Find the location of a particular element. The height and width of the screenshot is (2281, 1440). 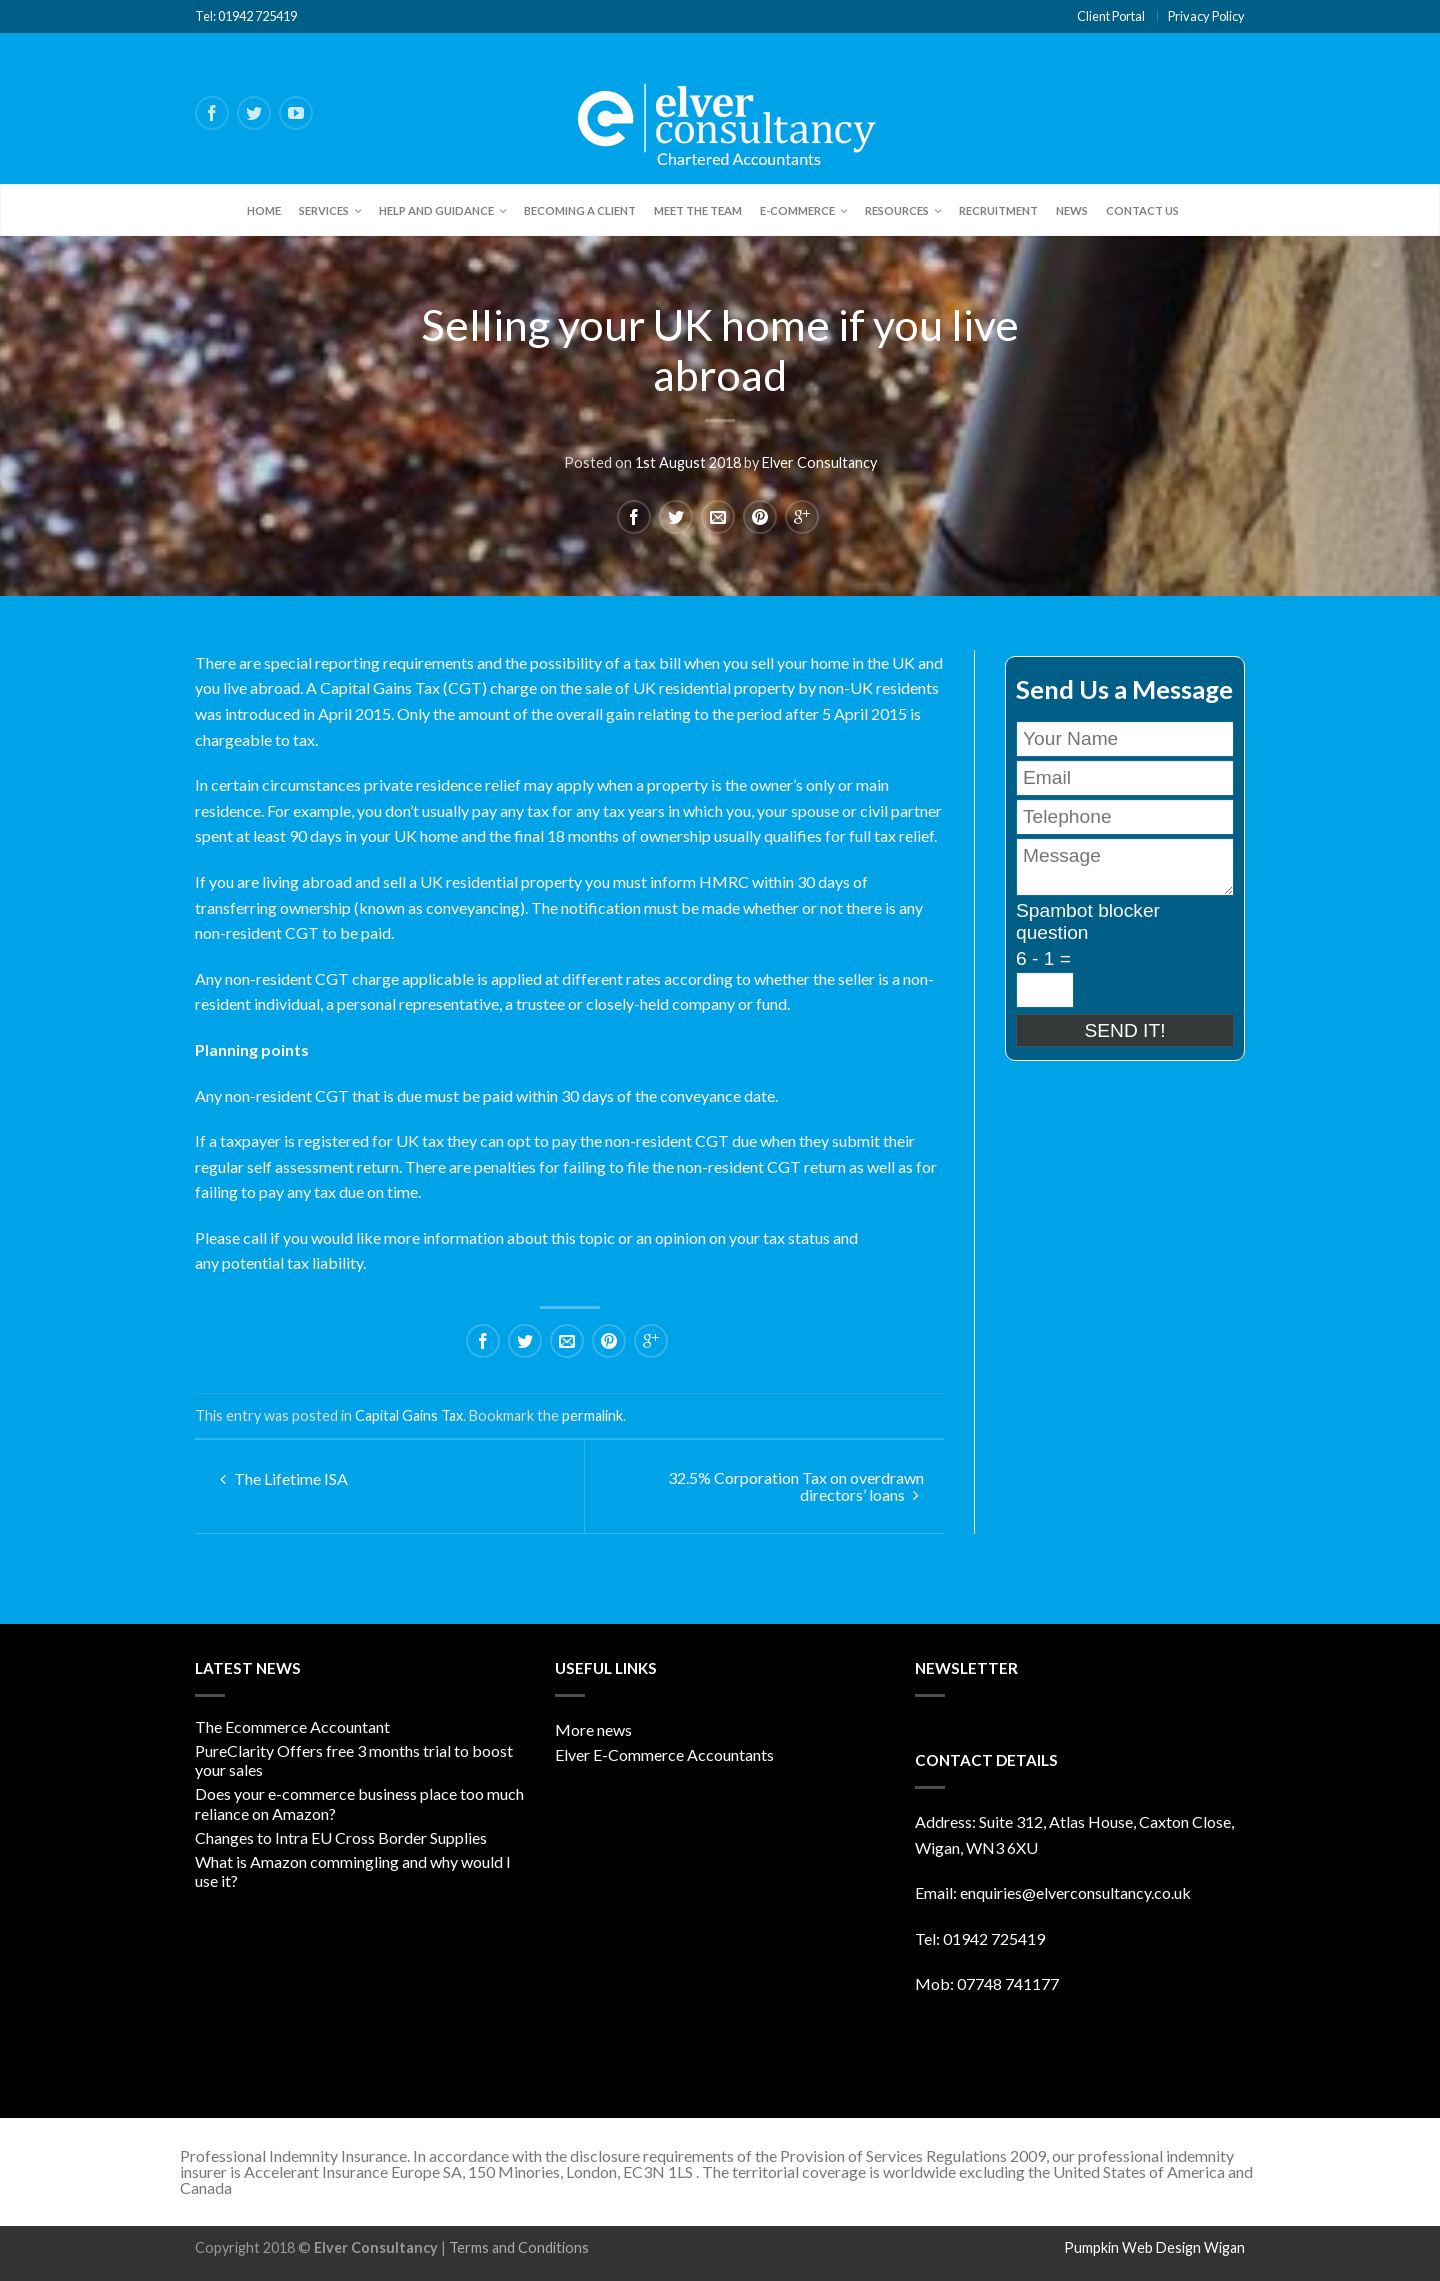

The Lifetime ISA is located at coordinates (284, 1478).